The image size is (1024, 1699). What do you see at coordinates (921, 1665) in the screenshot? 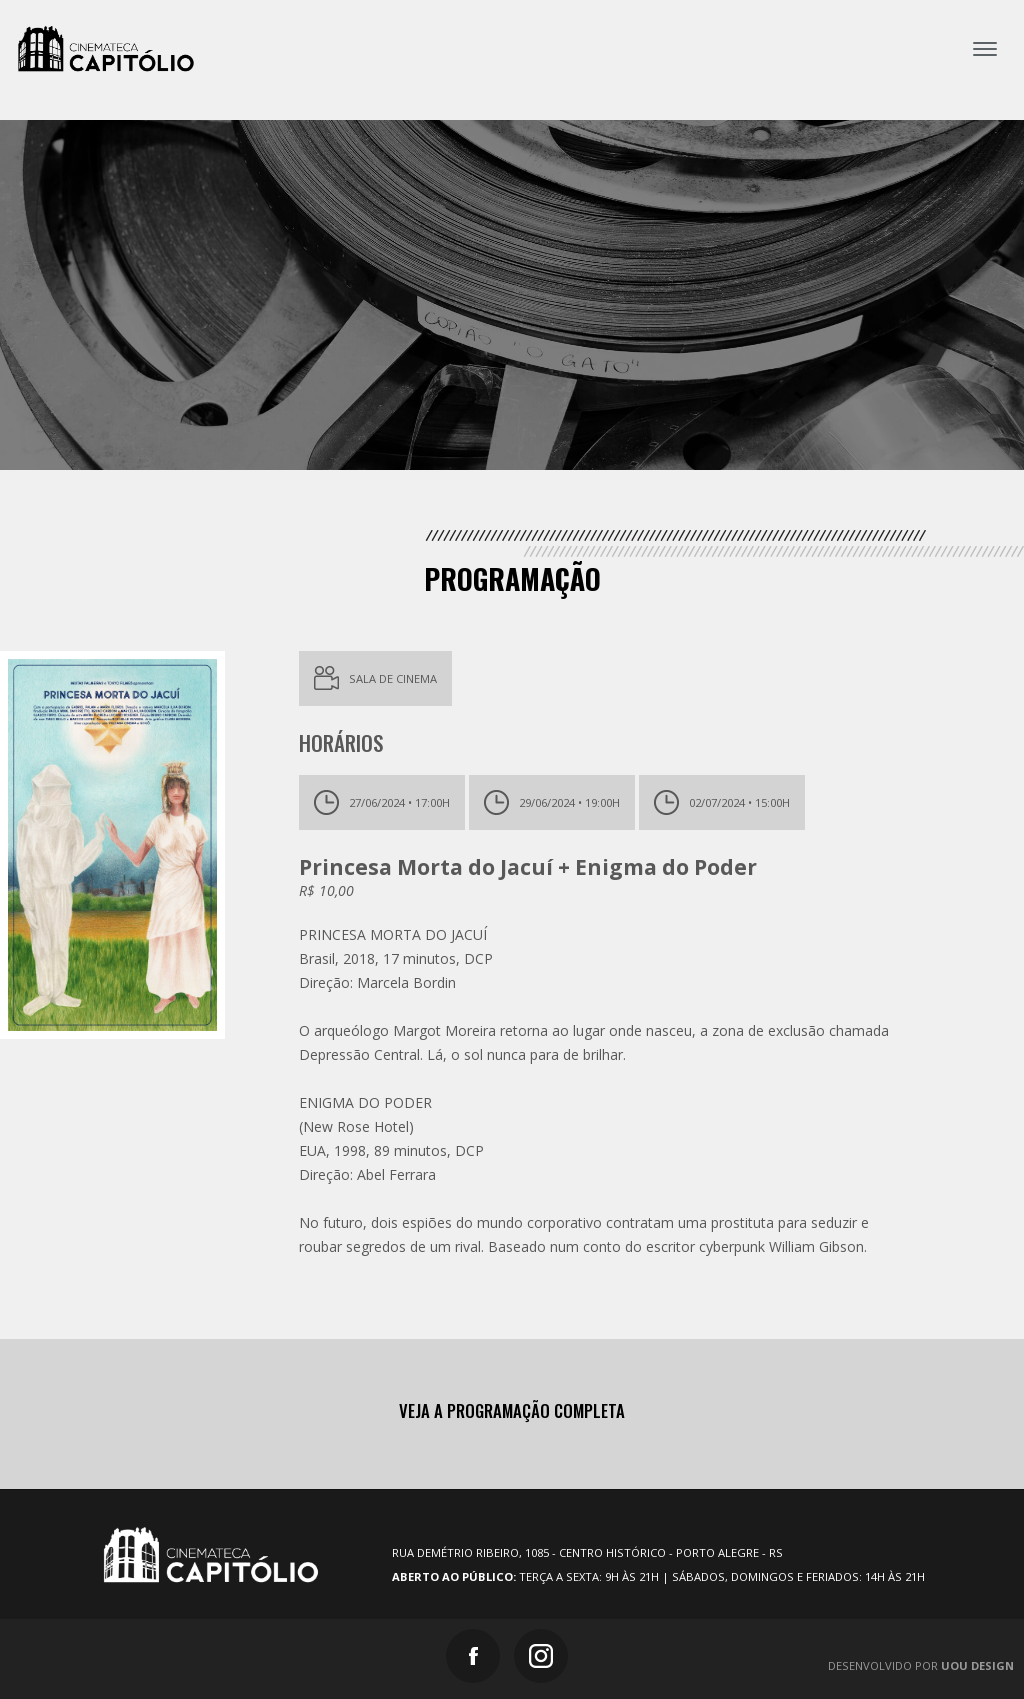
I see `Desenvolvido por` at bounding box center [921, 1665].